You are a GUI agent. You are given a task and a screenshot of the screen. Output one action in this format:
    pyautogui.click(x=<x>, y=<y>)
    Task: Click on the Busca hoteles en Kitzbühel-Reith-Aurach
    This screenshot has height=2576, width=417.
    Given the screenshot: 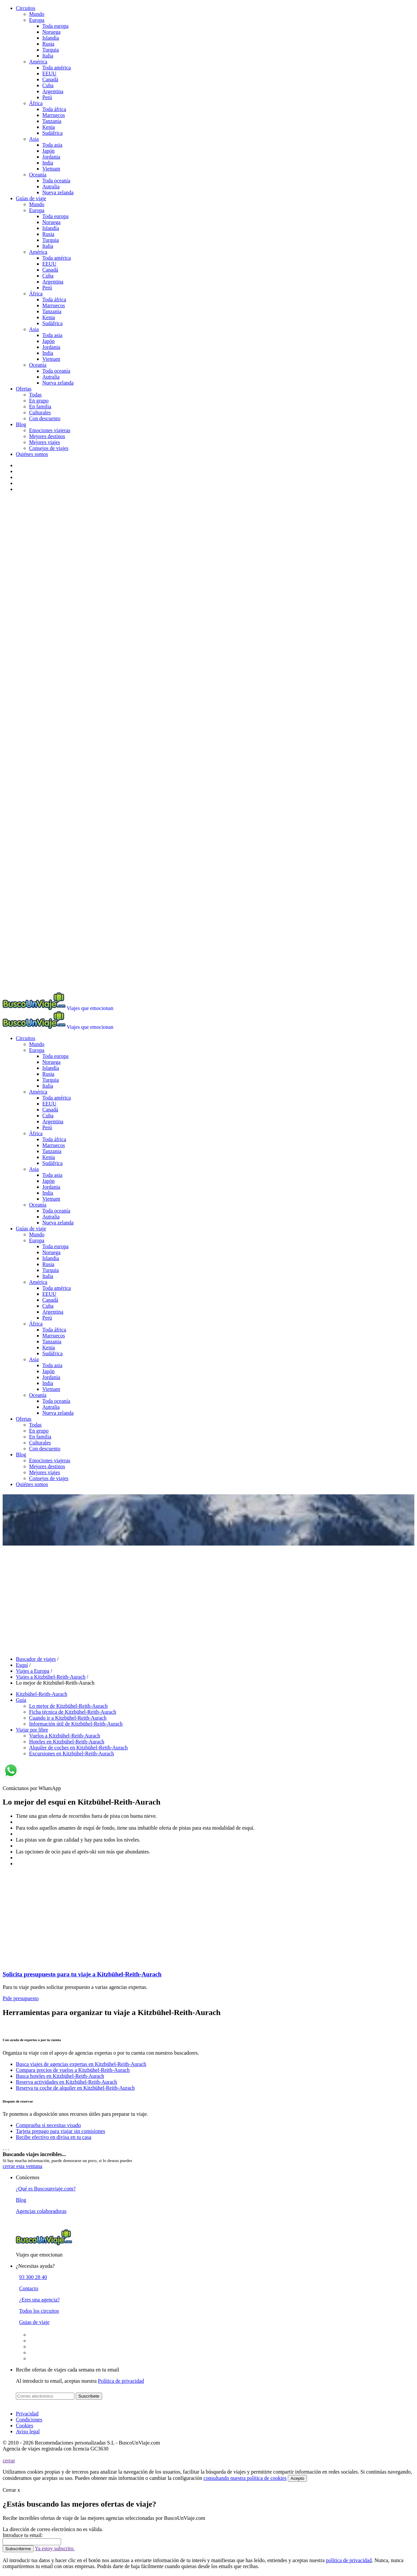 What is the action you would take?
    pyautogui.click(x=60, y=2076)
    